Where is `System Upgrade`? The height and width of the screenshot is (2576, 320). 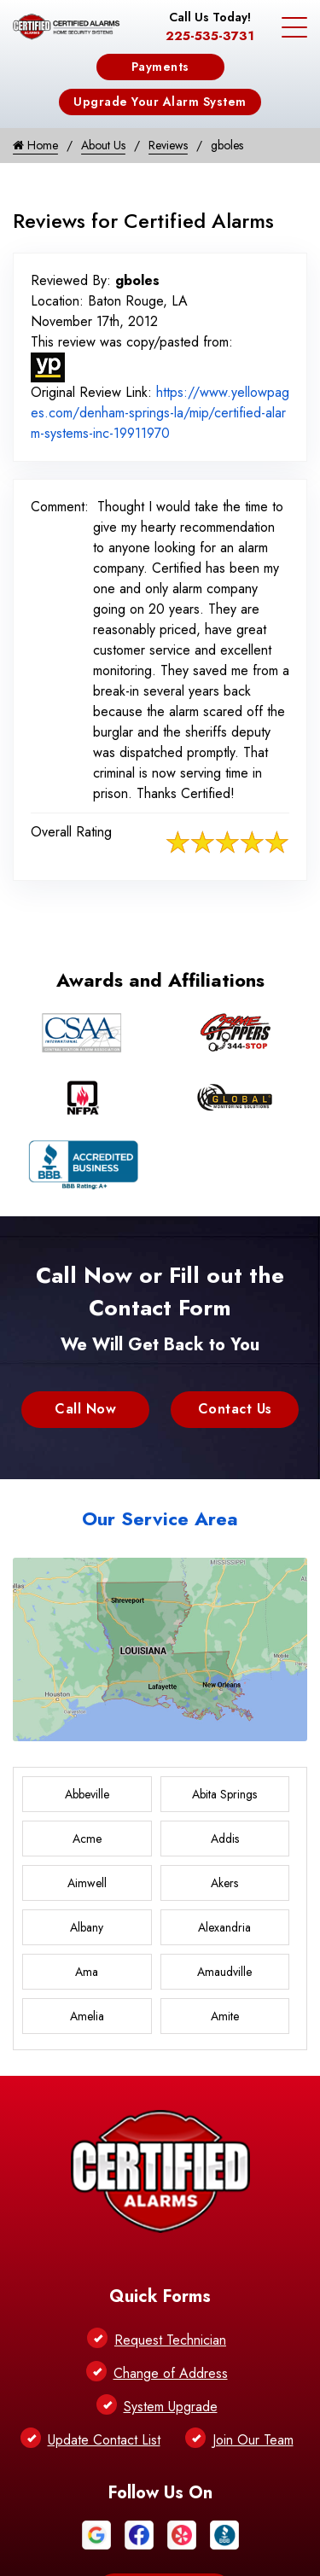 System Upgrade is located at coordinates (171, 2406).